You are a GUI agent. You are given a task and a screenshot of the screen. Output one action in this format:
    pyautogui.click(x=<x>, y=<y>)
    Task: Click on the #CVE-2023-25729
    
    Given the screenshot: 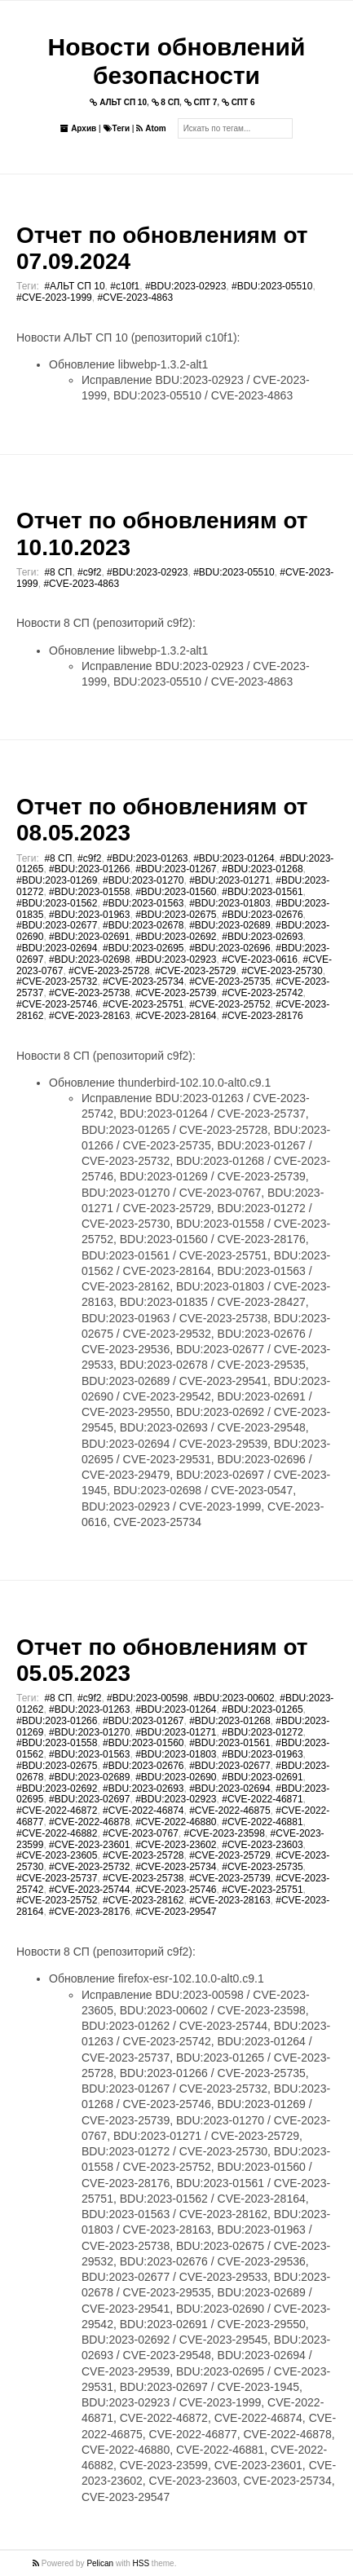 What is the action you would take?
    pyautogui.click(x=195, y=971)
    